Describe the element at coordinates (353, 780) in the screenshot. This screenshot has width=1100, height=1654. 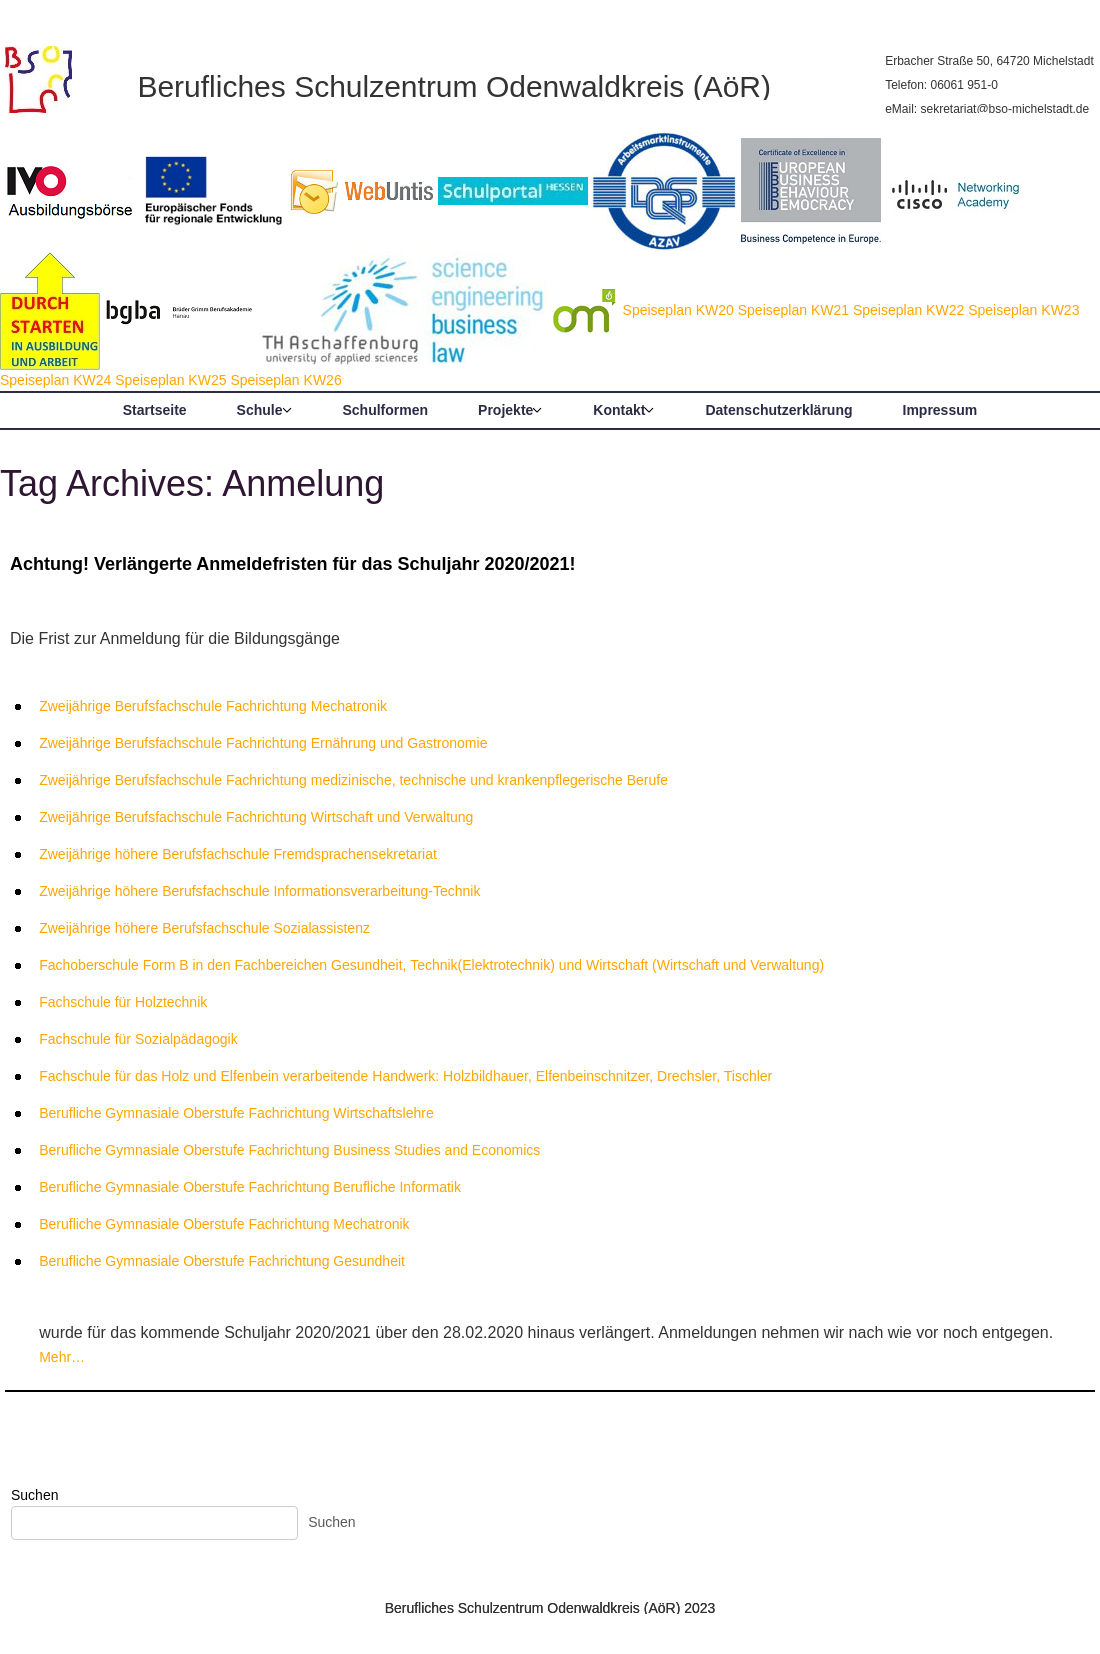
I see `Zweijährige Berufsfachschule Fachrichtung medizinische, technische und krankenpflegerische Berufe` at that location.